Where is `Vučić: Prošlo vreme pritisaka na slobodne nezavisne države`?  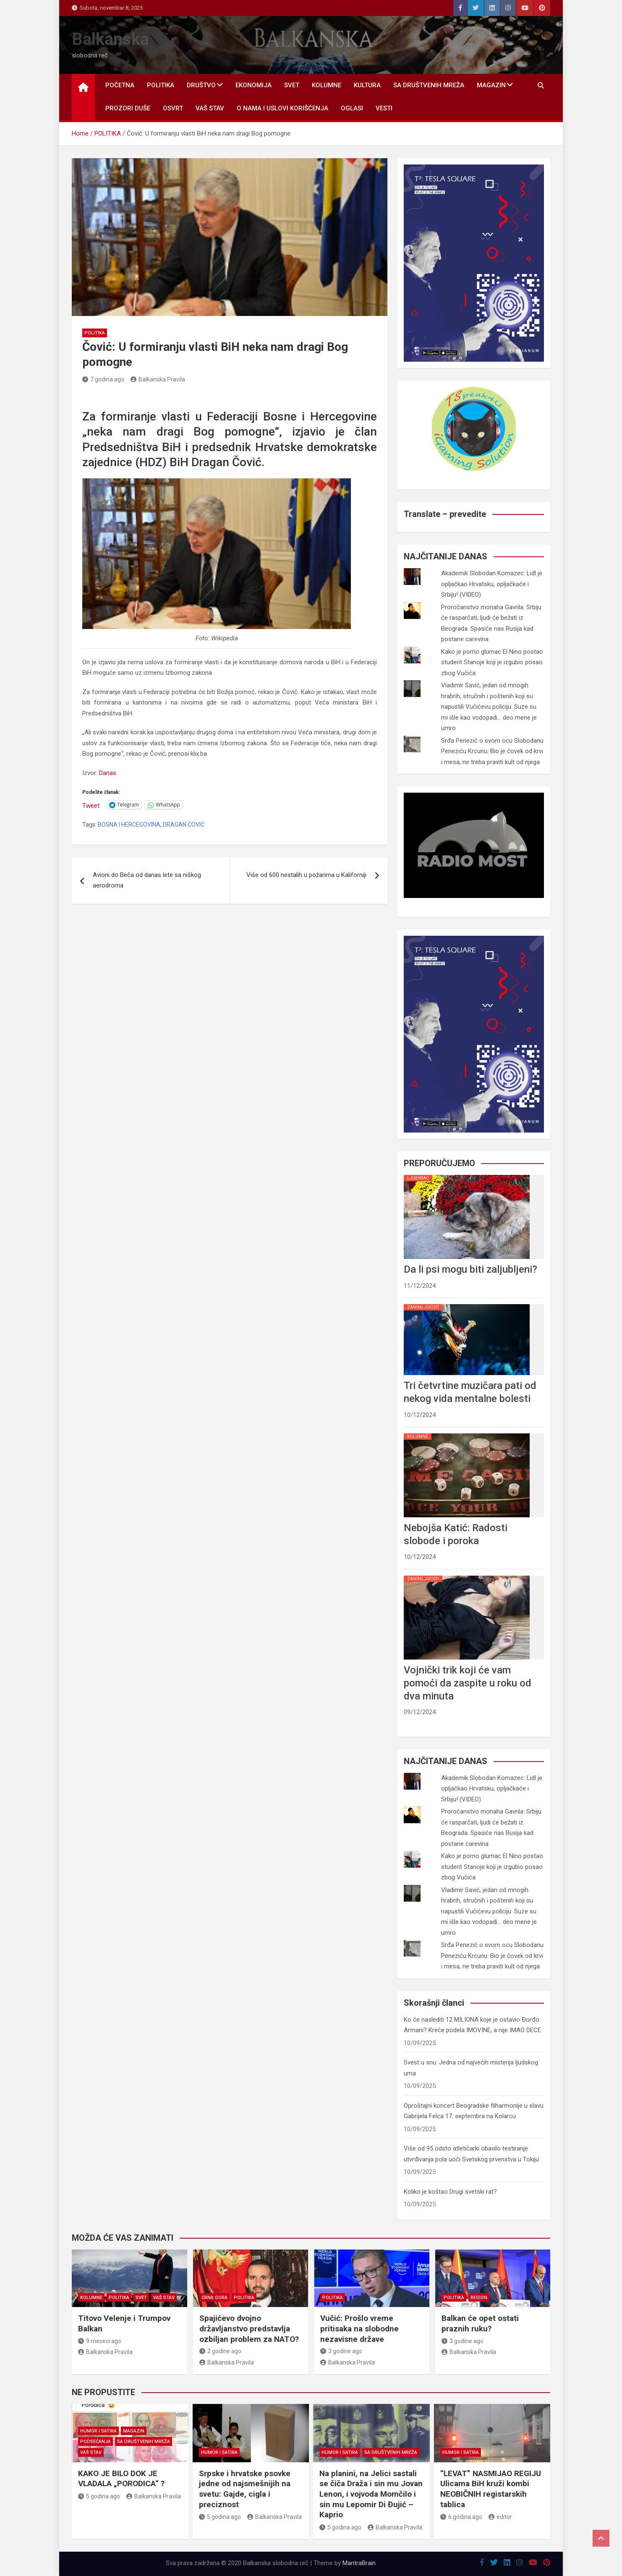 Vučić: Prošlo vreme pritisaka na slobodne nezavisne države is located at coordinates (359, 2328).